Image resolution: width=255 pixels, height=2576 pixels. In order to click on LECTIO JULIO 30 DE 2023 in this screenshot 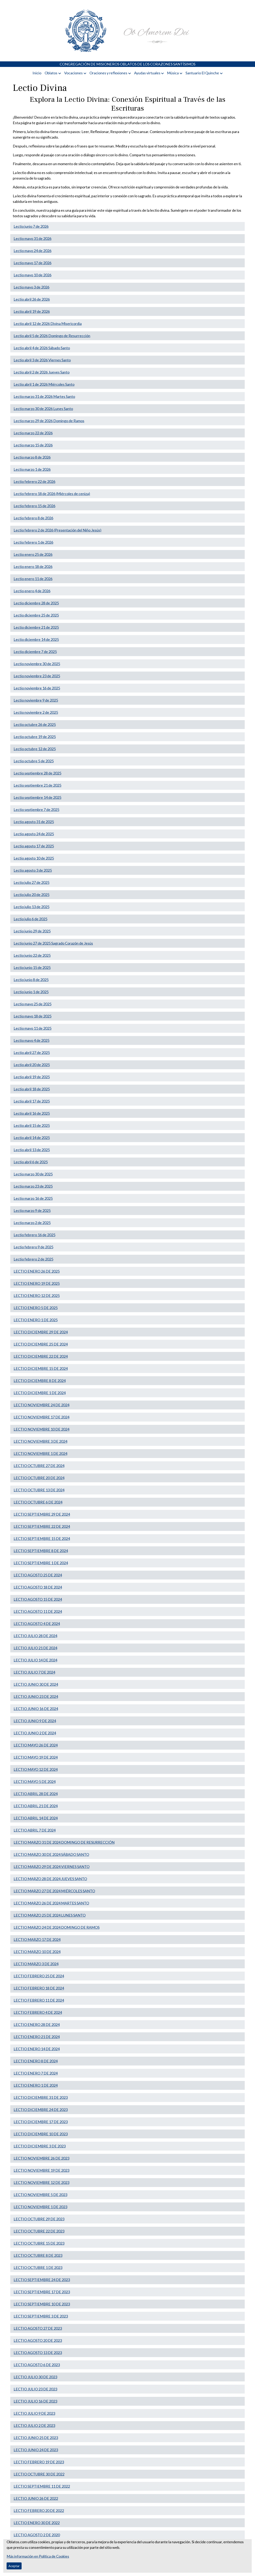, I will do `click(35, 2377)`.